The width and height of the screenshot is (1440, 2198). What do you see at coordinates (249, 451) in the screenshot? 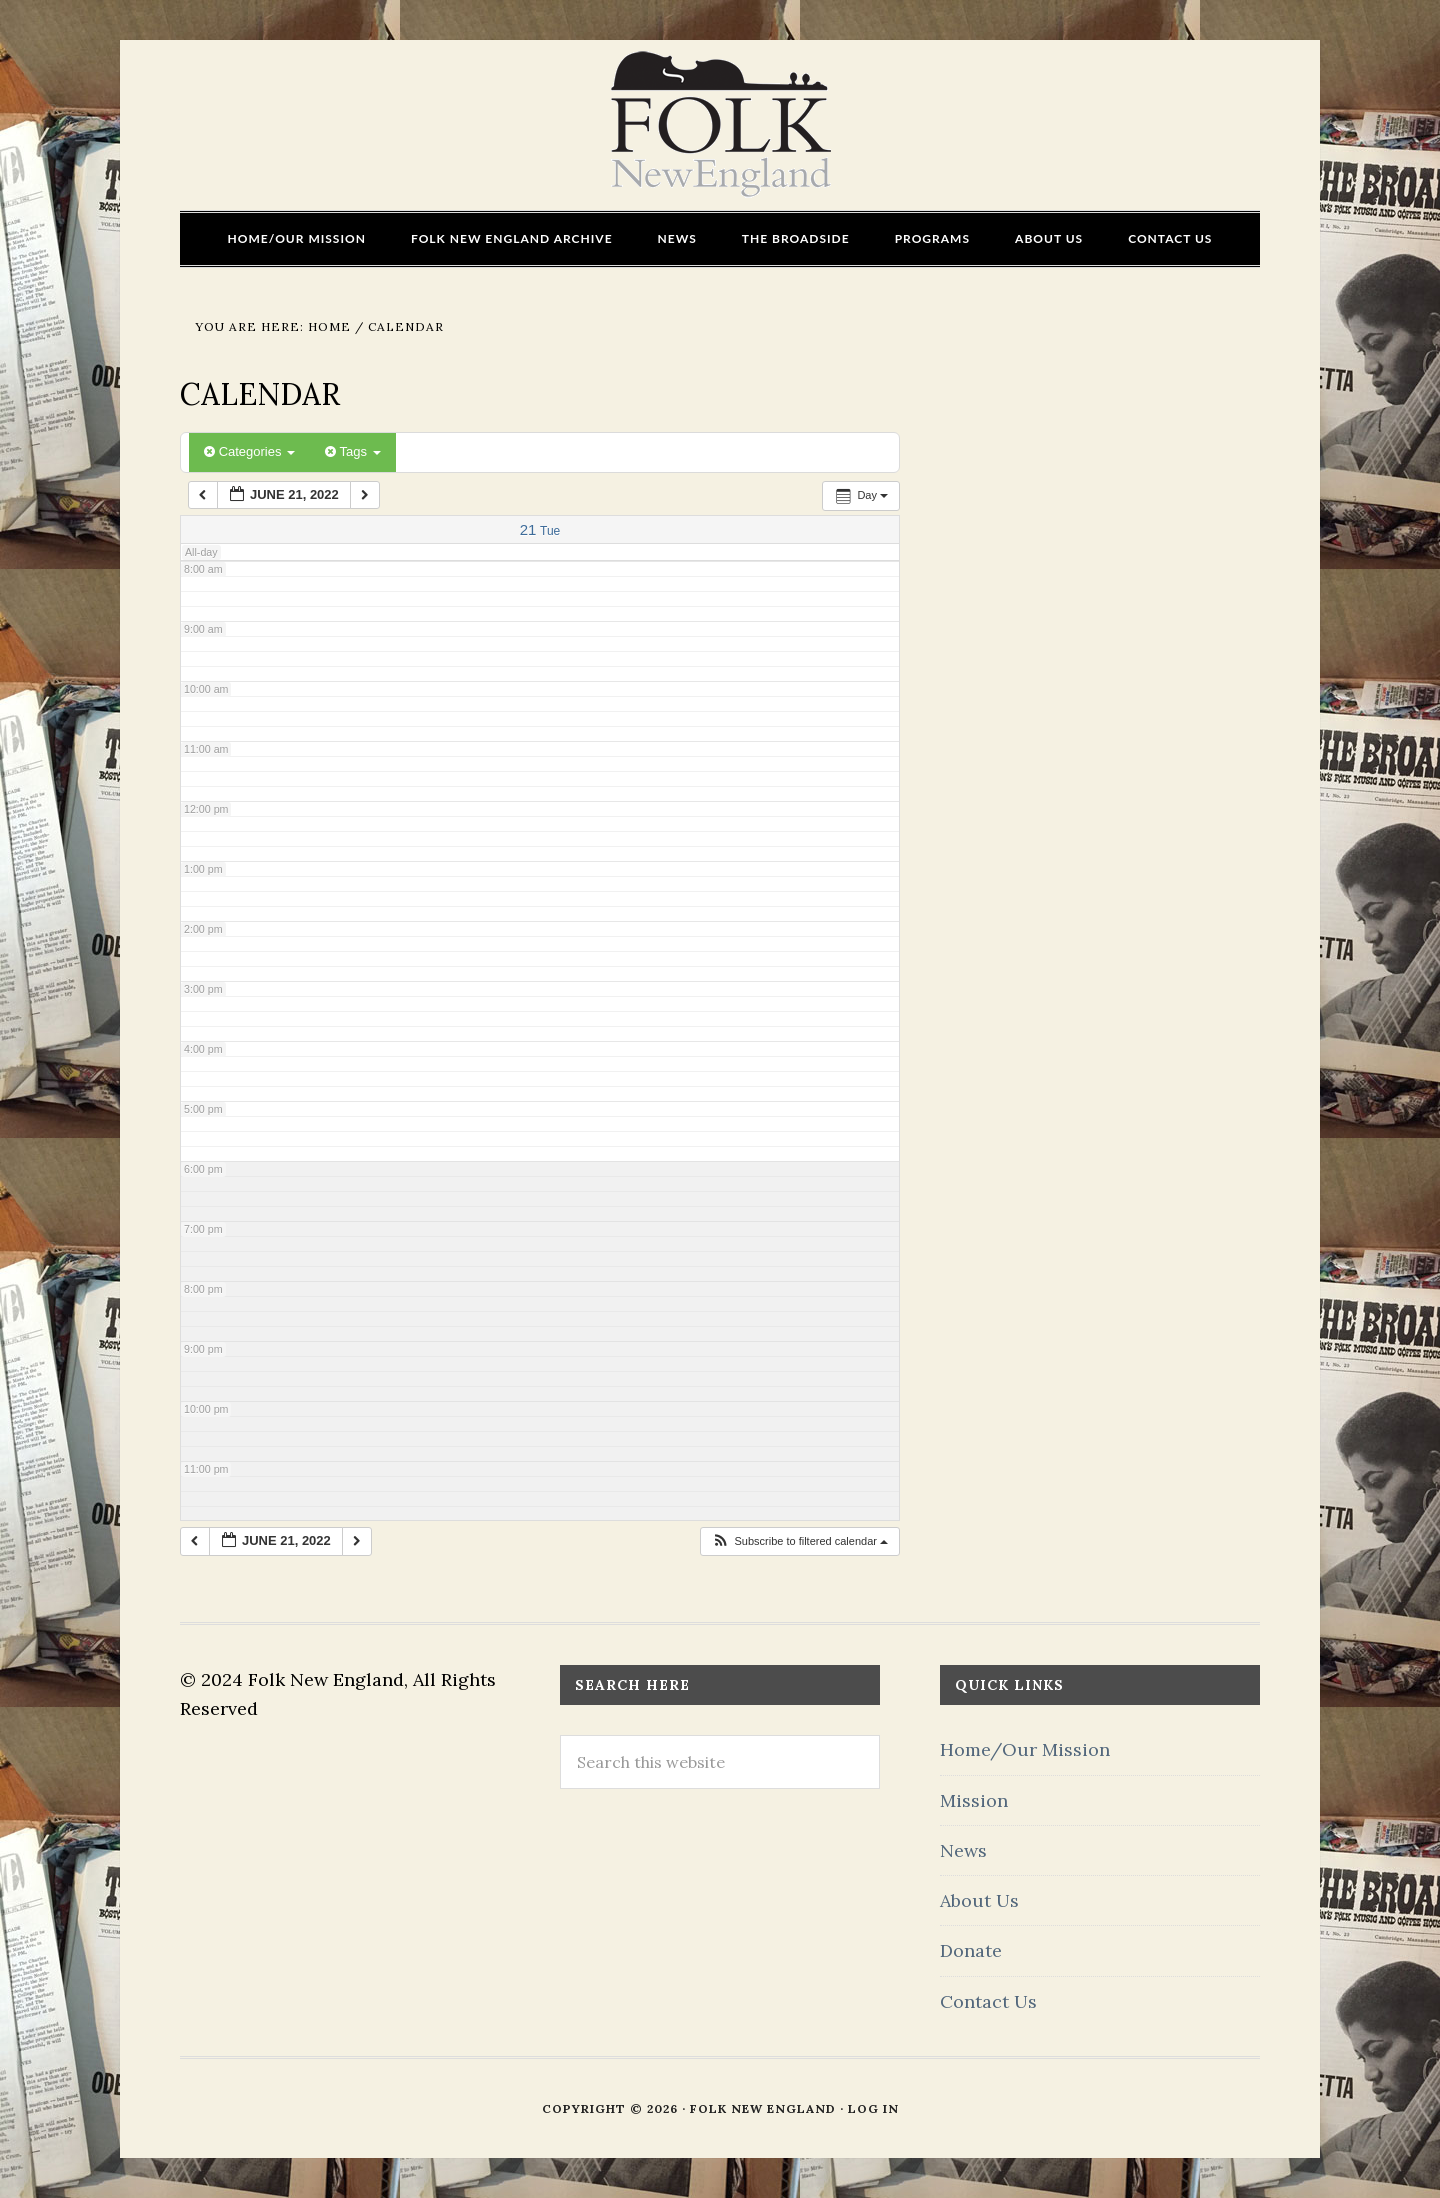
I see `Categories` at bounding box center [249, 451].